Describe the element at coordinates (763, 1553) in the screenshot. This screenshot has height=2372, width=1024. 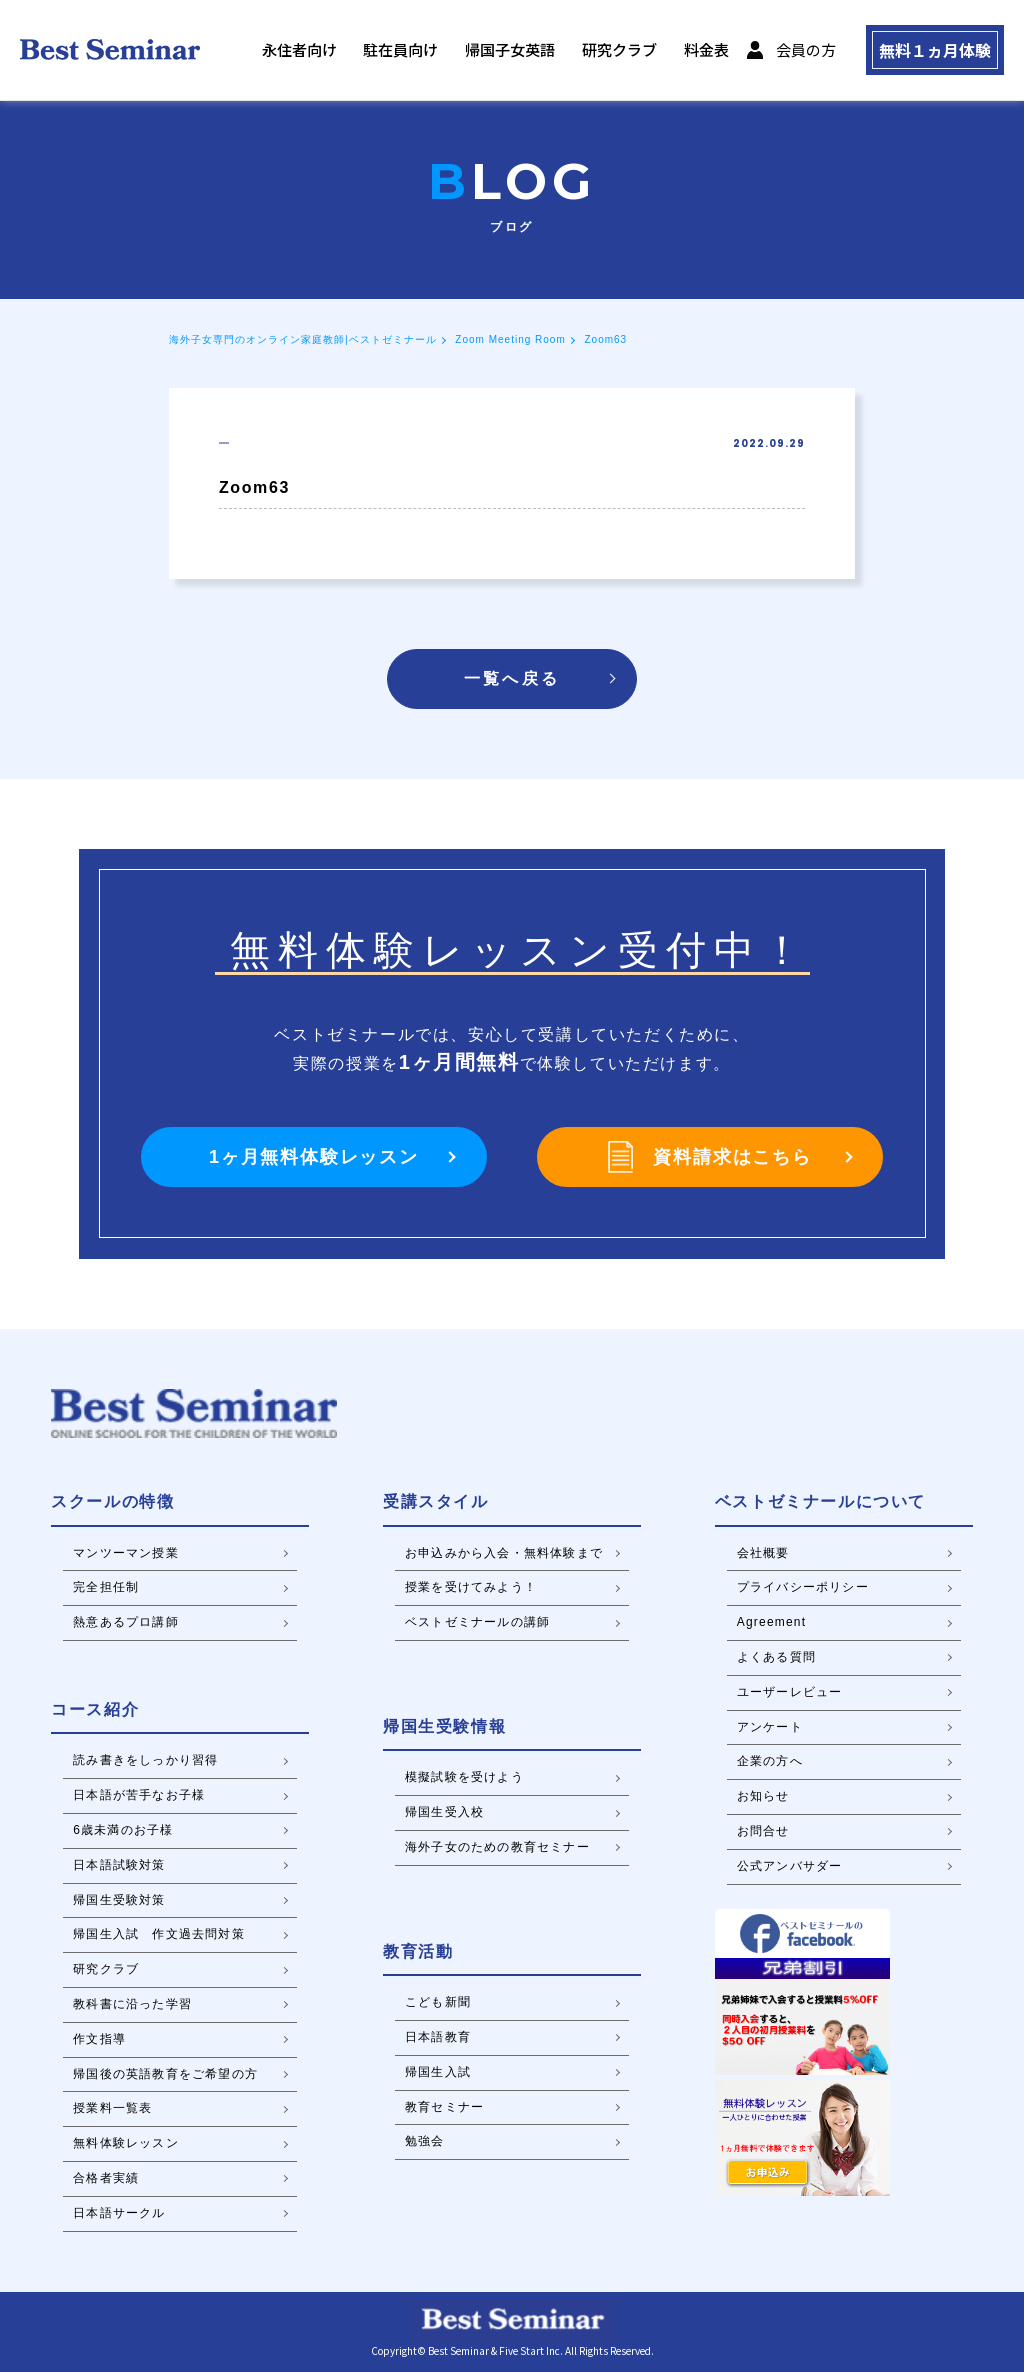
I see `会社概要` at that location.